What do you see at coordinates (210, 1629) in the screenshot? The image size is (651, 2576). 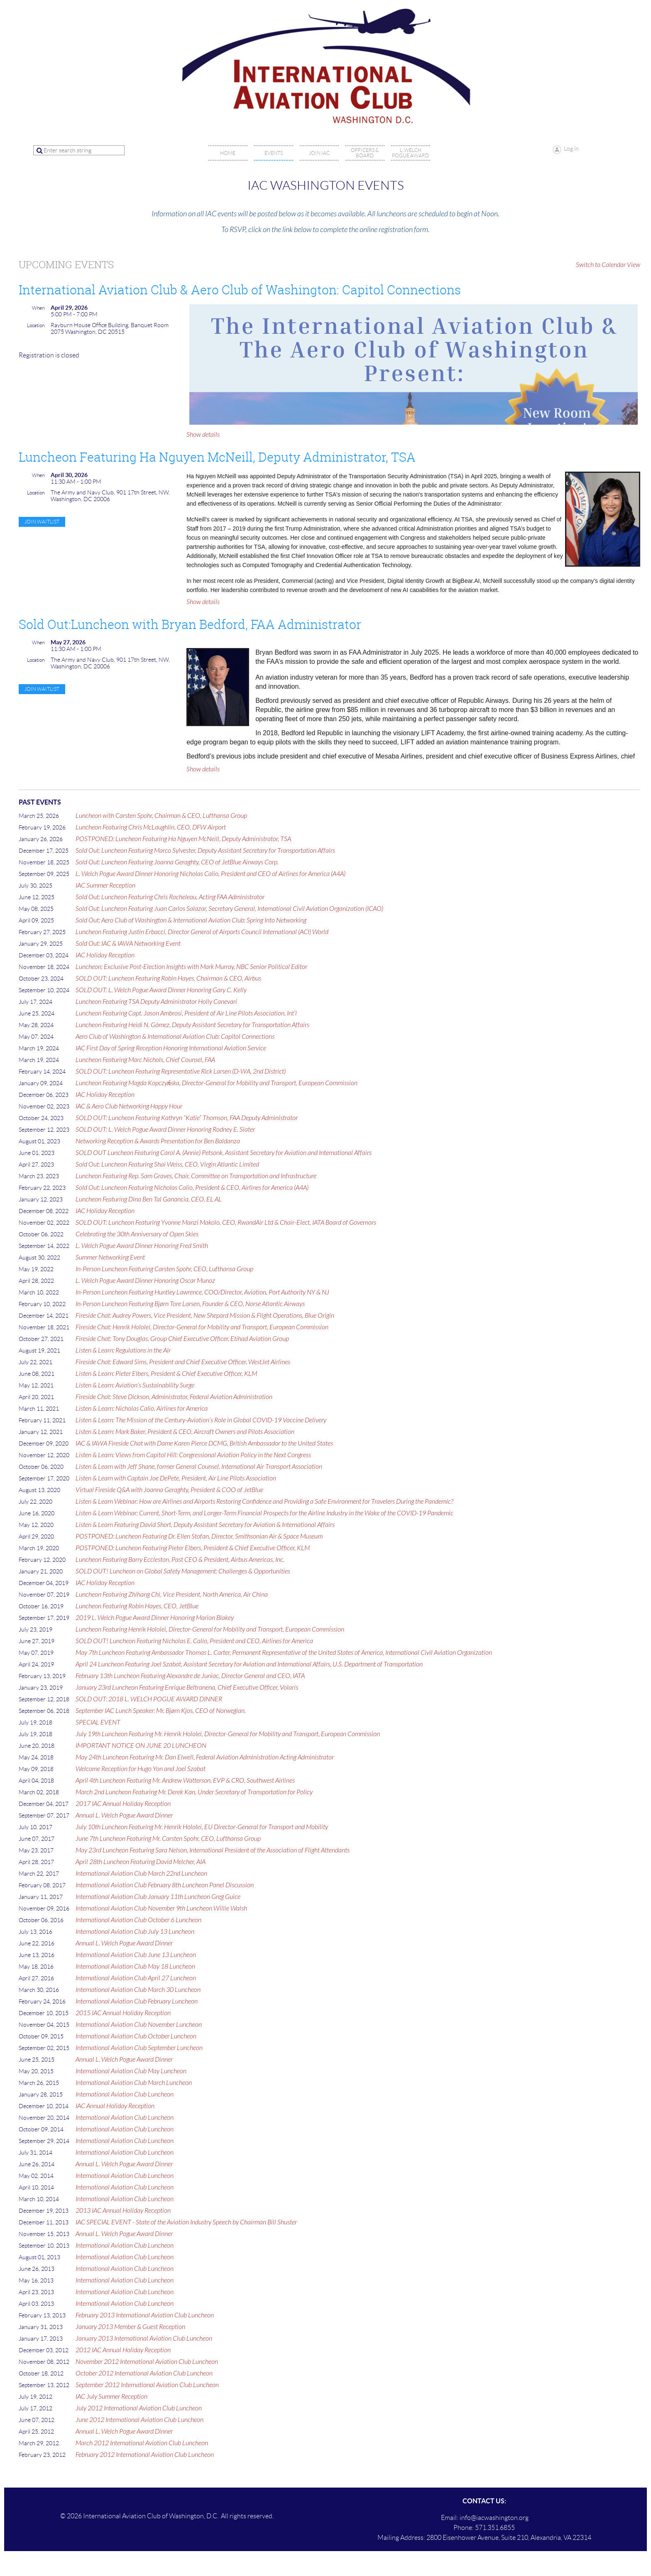 I see `Luncheon Featuring Henrik Hololei, Director-General for Mobility and Transport, European Commission` at bounding box center [210, 1629].